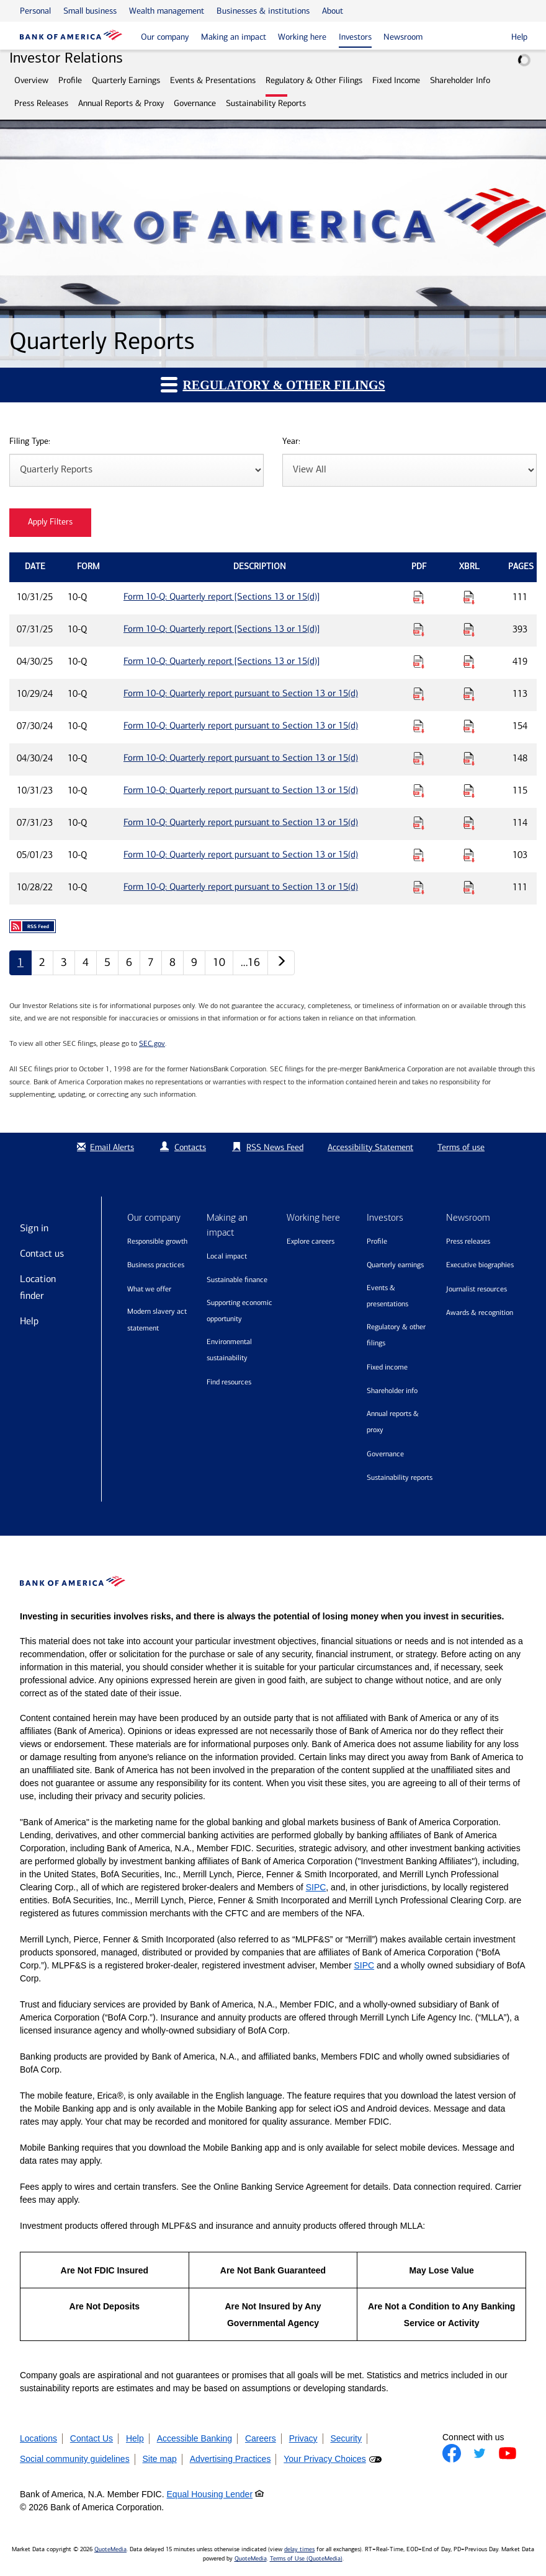 The width and height of the screenshot is (546, 2576). Describe the element at coordinates (469, 855) in the screenshot. I see `[Download Raw XBRL Files for Form 10-Q: Quarterly report pursuant to Section 13 or 15(d) published on 05/01/23]` at that location.